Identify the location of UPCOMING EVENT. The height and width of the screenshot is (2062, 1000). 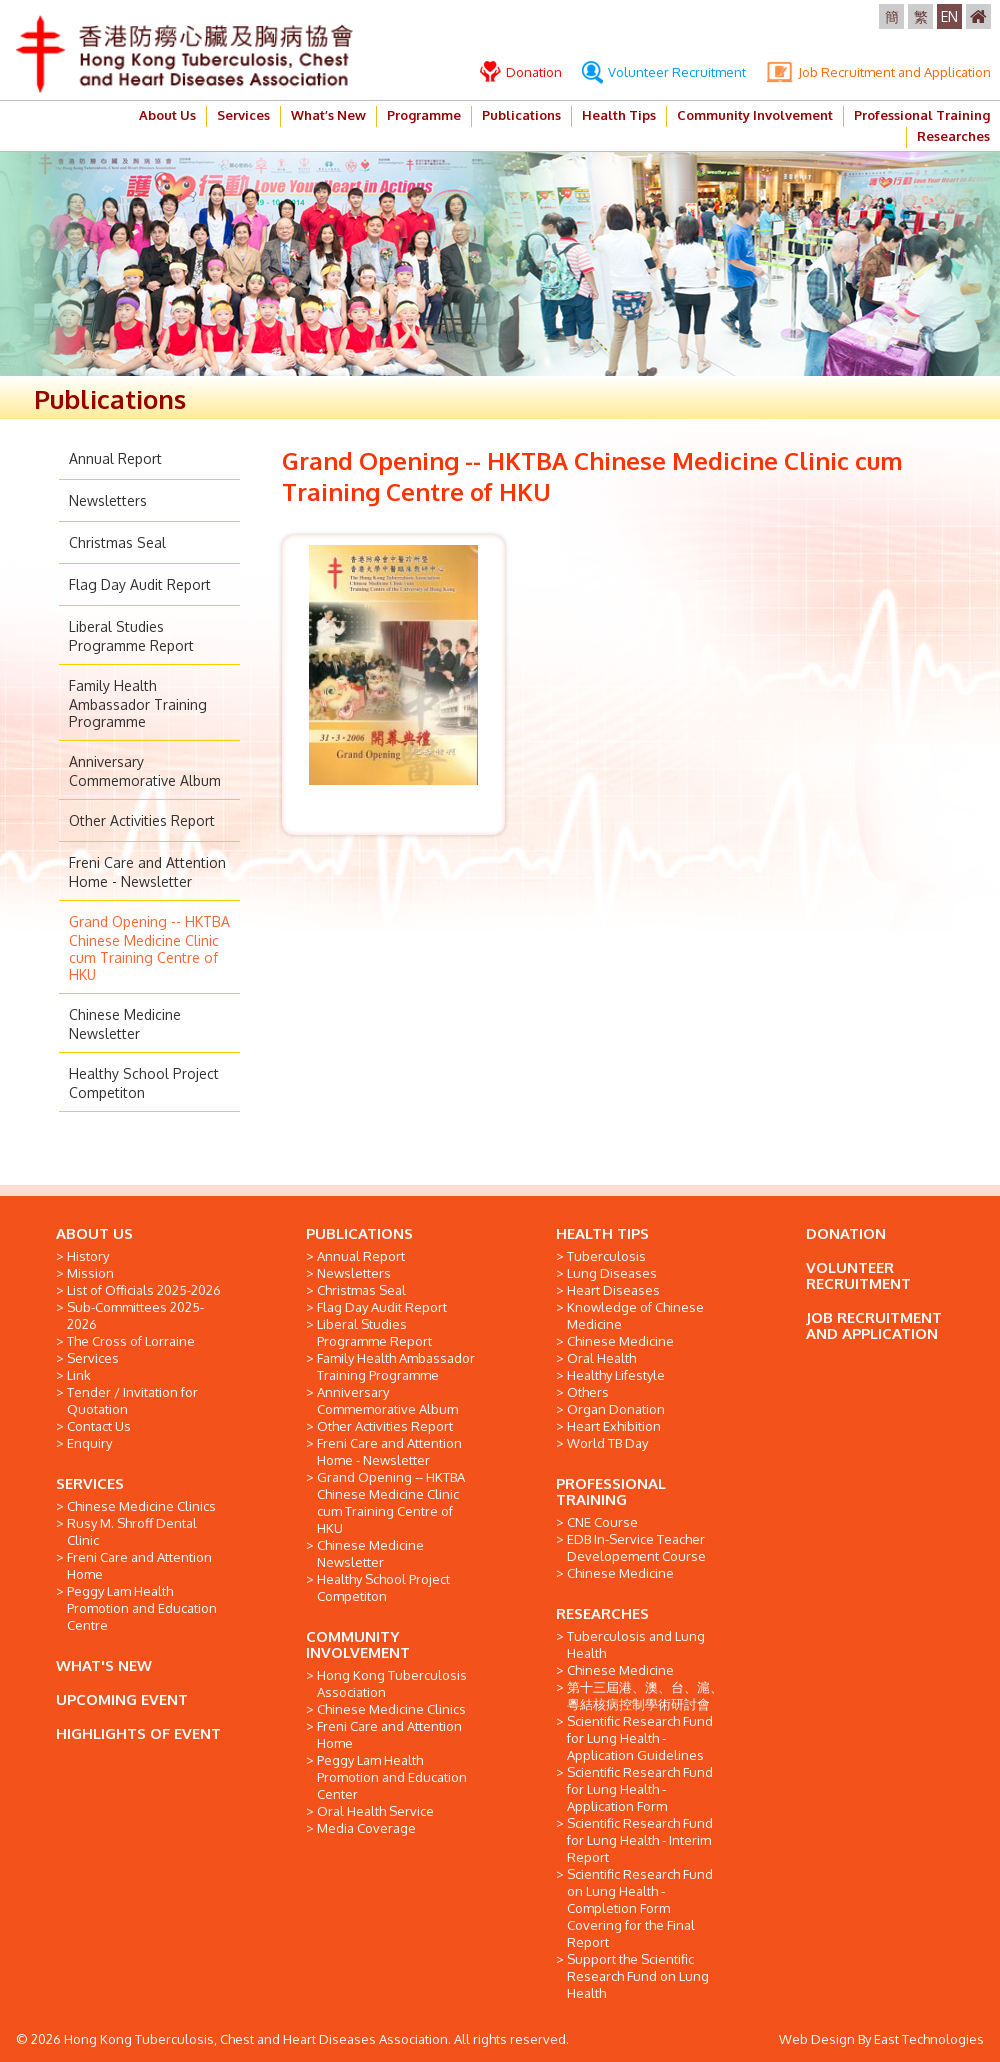
(122, 1699).